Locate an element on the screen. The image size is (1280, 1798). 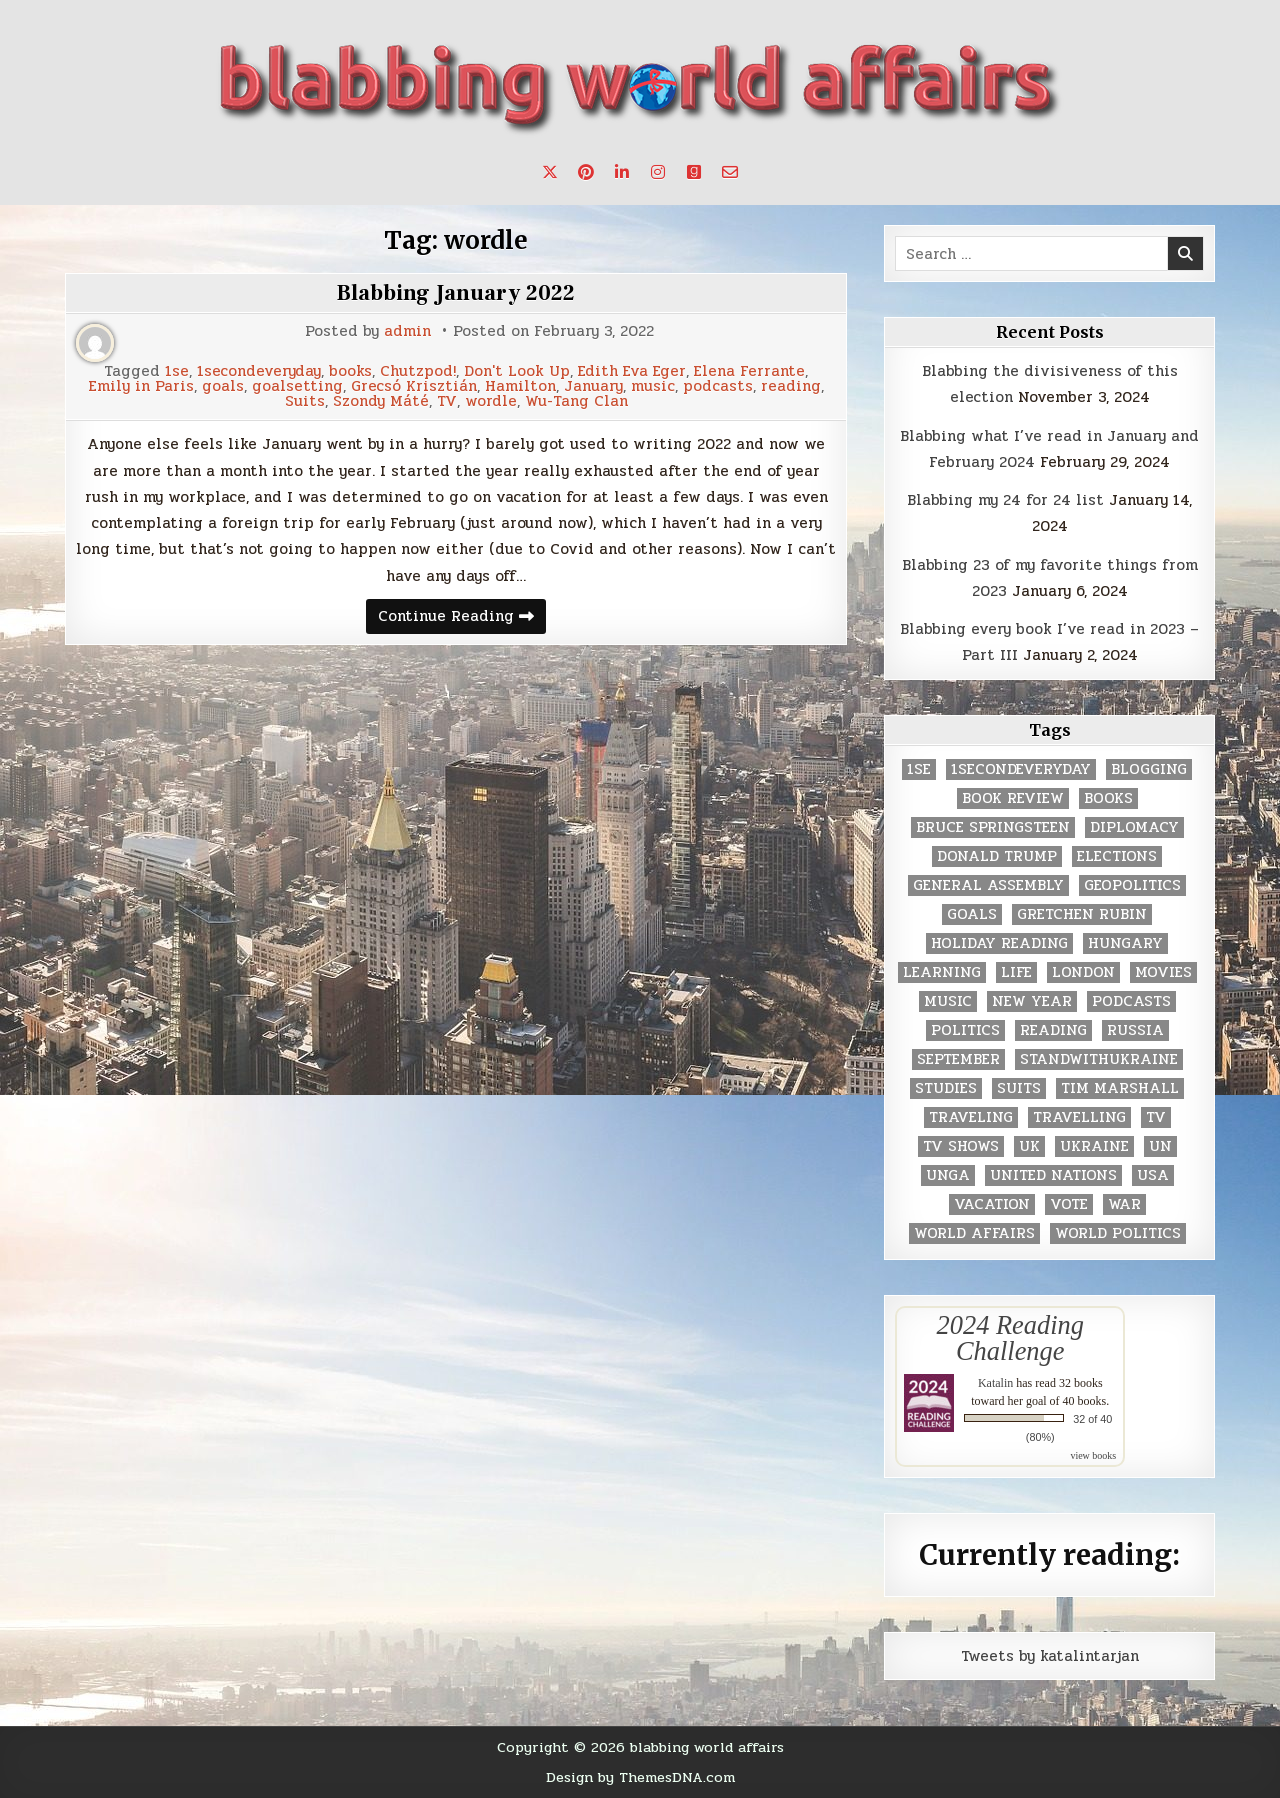
[Pinterest Button] is located at coordinates (586, 172).